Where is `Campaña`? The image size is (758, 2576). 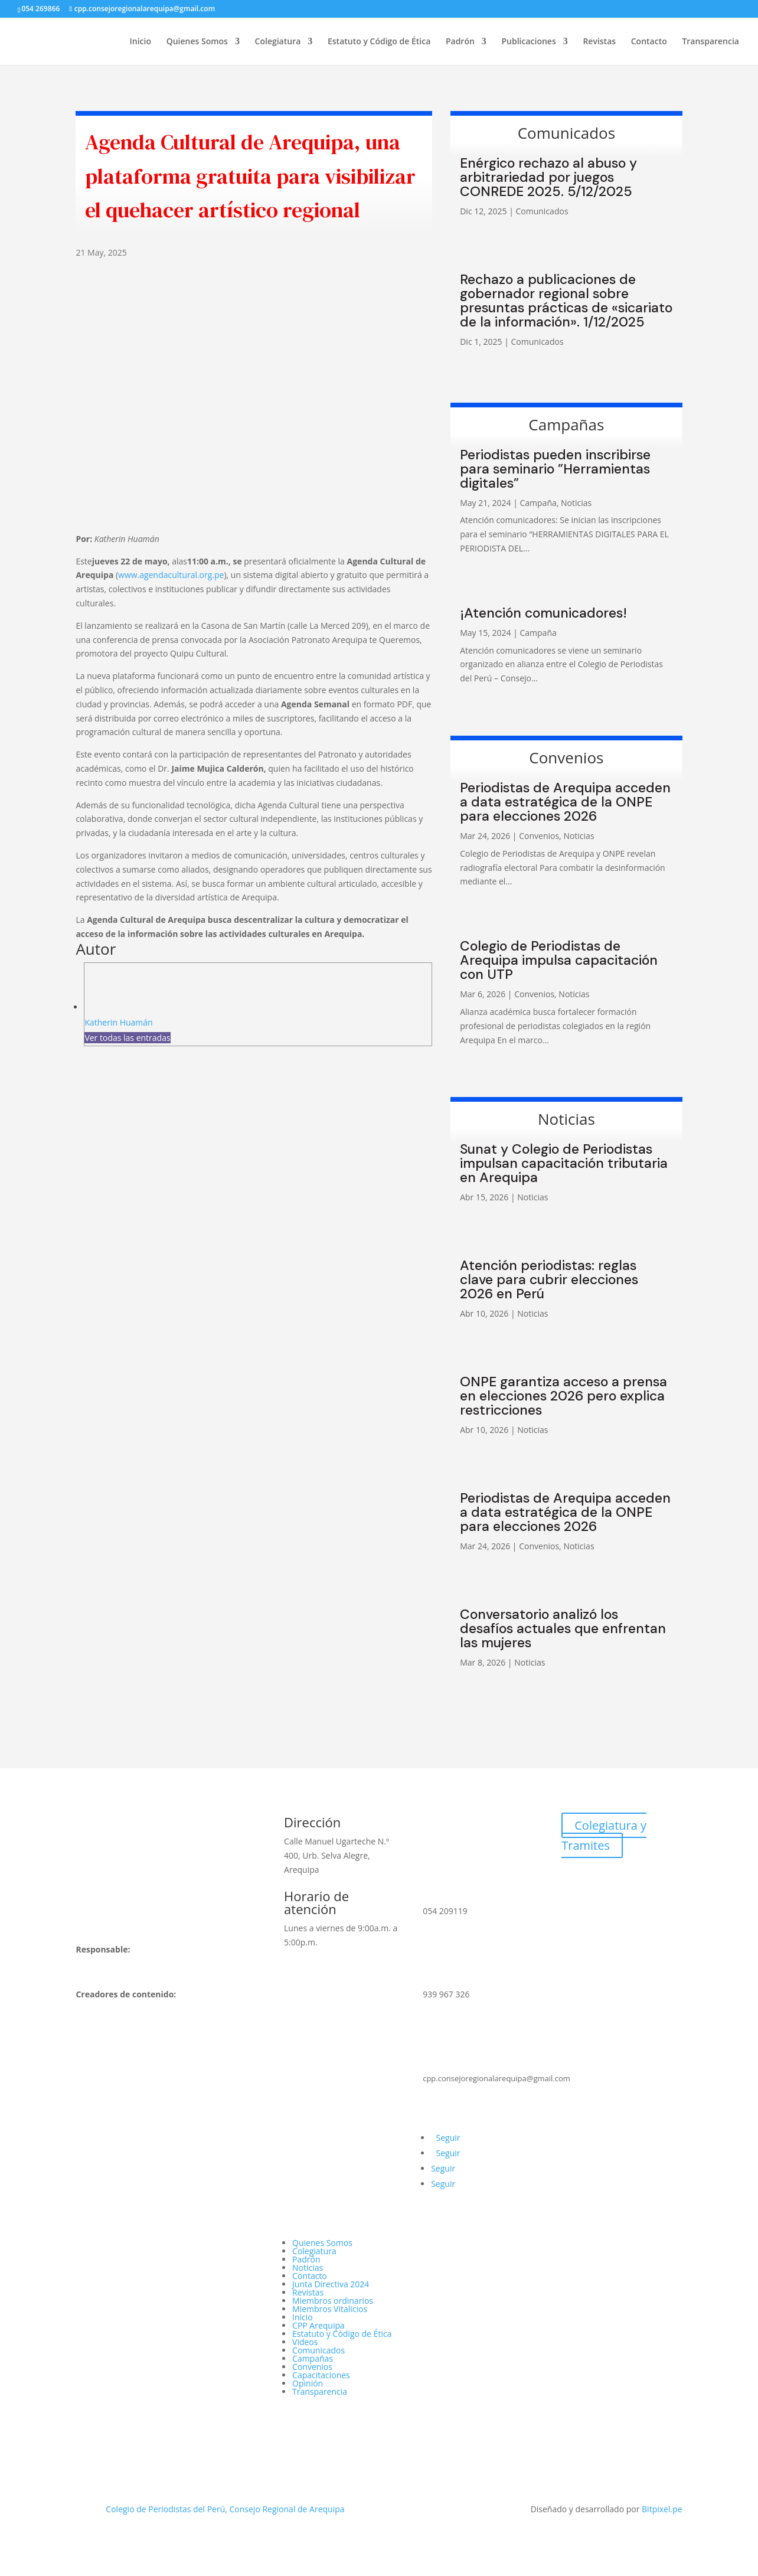 Campaña is located at coordinates (538, 502).